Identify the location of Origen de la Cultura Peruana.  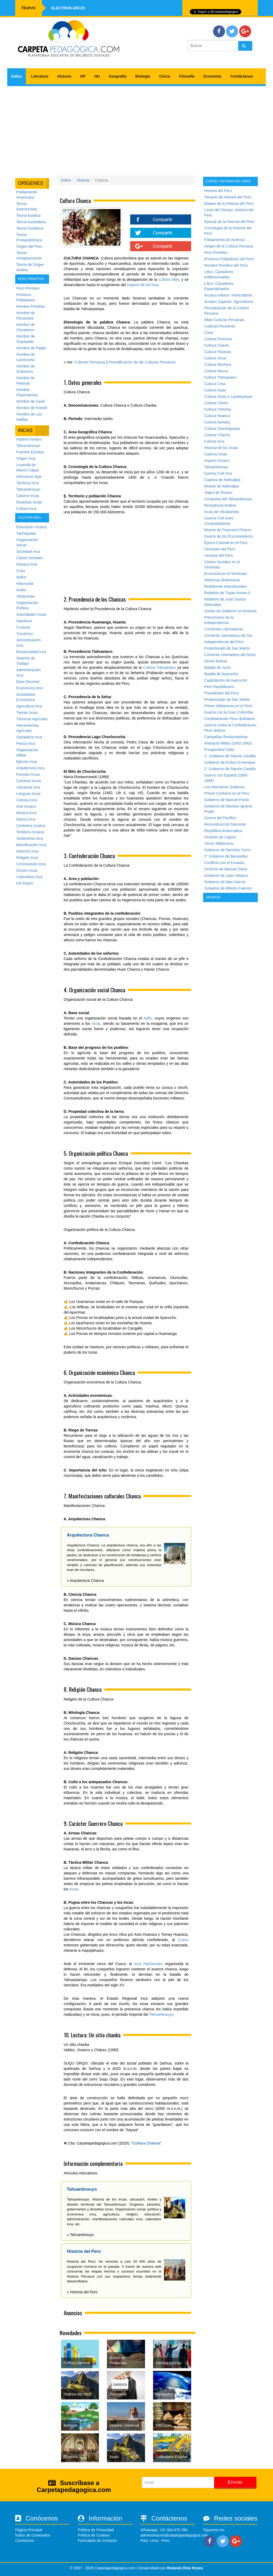
(228, 246).